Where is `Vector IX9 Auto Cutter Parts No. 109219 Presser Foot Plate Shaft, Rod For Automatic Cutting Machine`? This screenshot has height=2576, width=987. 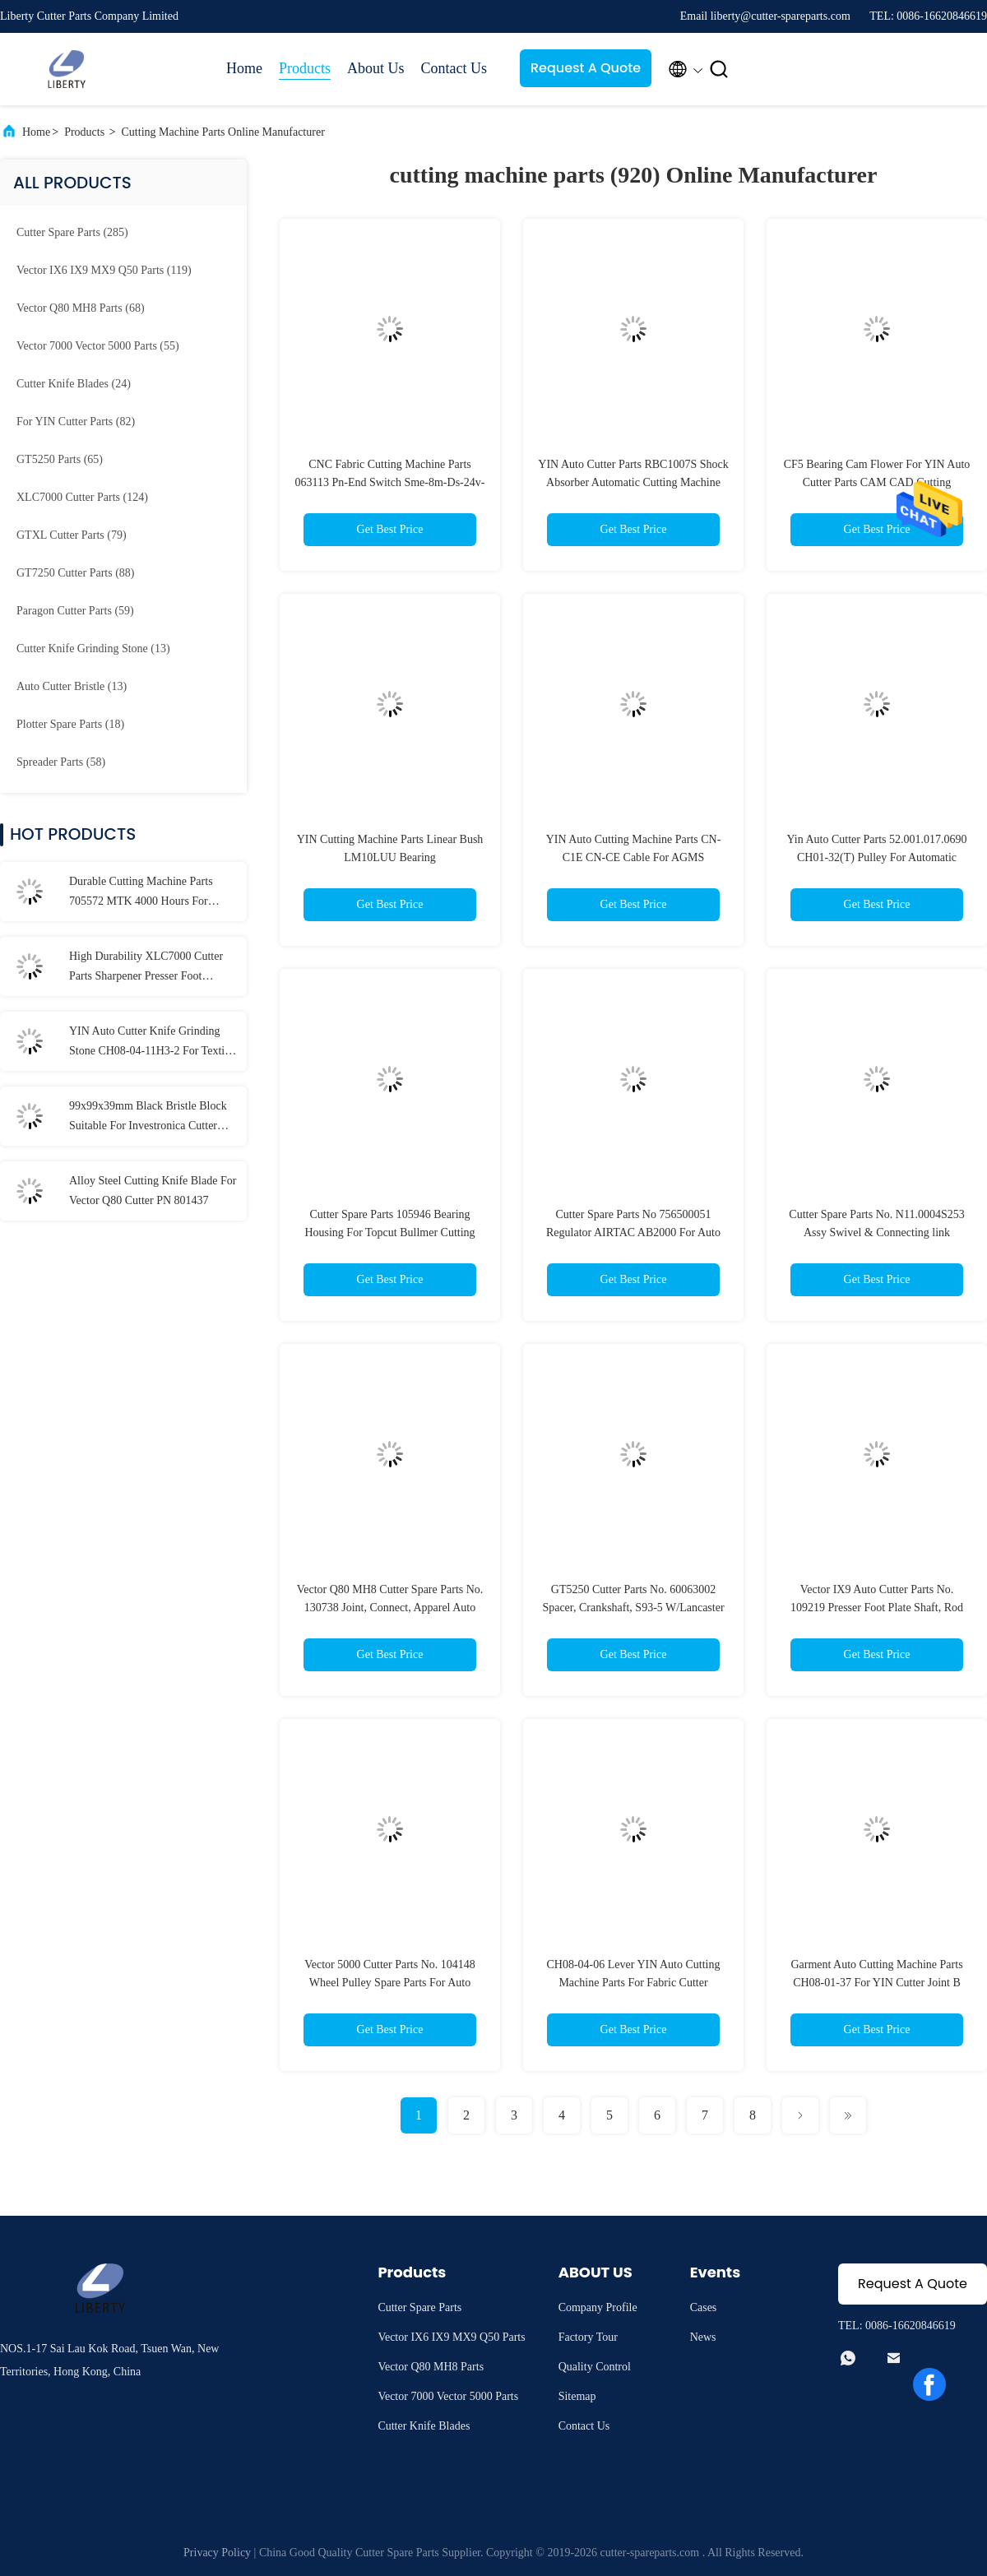 Vector IX9 Auto Cutter Parts No. 109219 Presser Foot Plate Shaft, Rod For Automatic Cutting Machine is located at coordinates (876, 1607).